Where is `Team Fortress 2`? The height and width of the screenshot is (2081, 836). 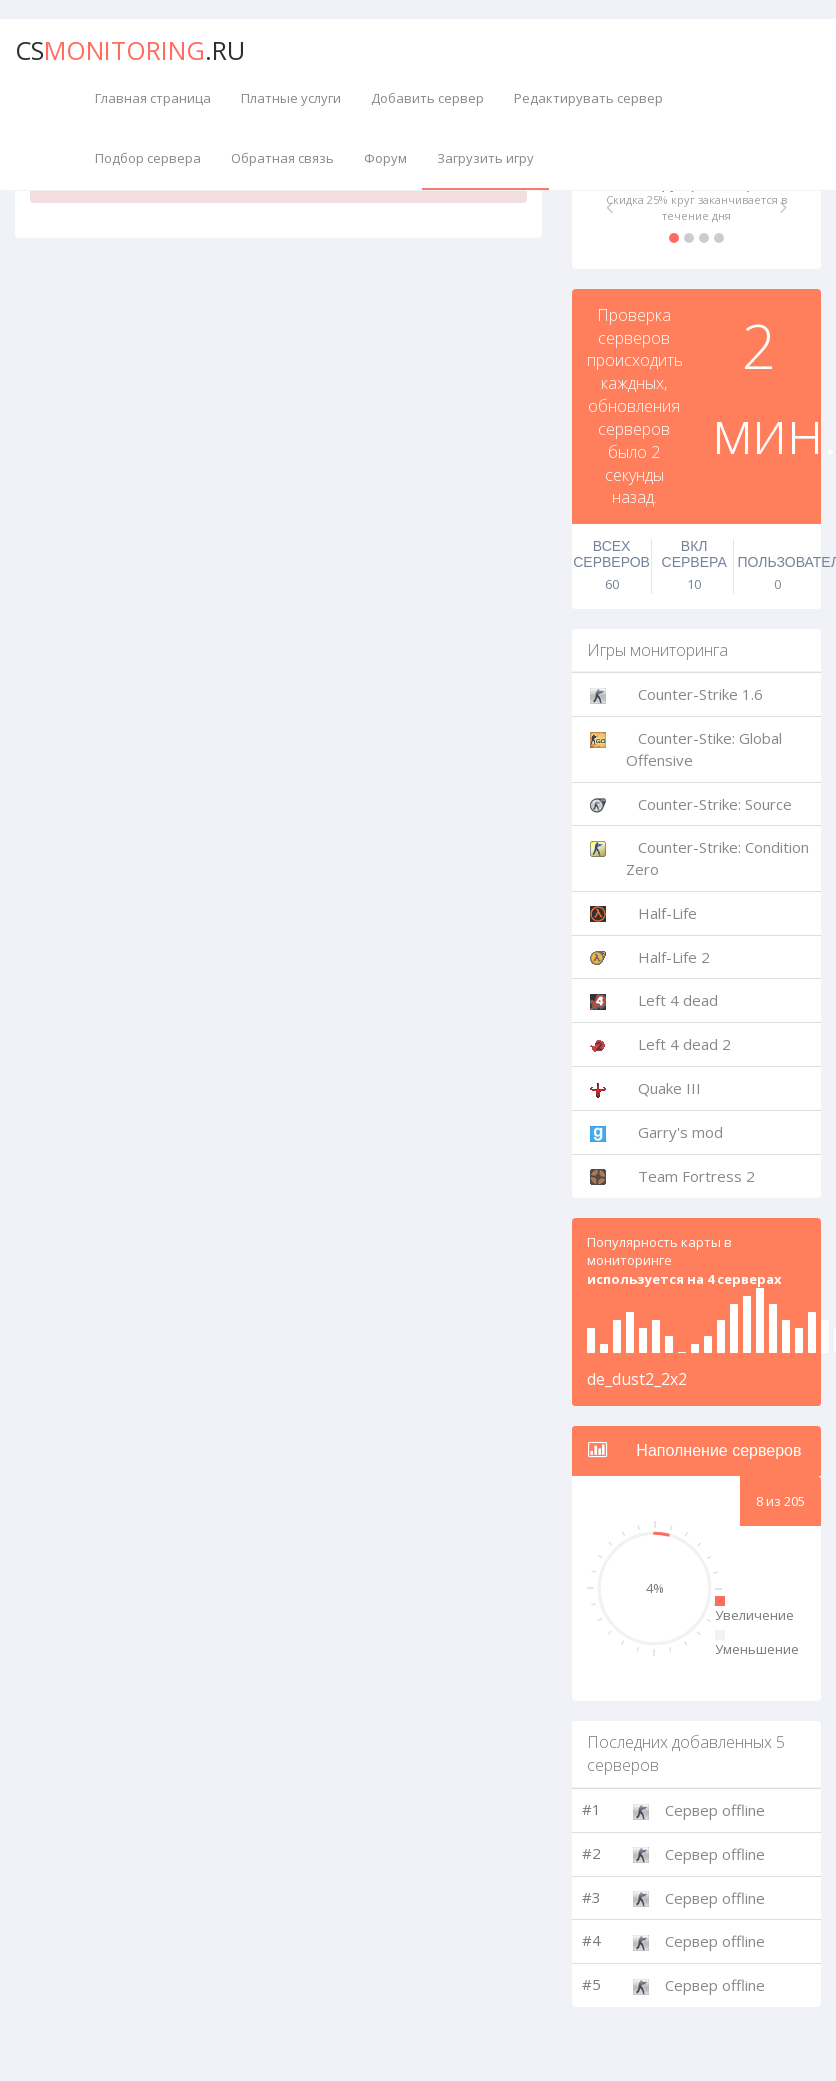
Team Fortress 2 is located at coordinates (696, 1176).